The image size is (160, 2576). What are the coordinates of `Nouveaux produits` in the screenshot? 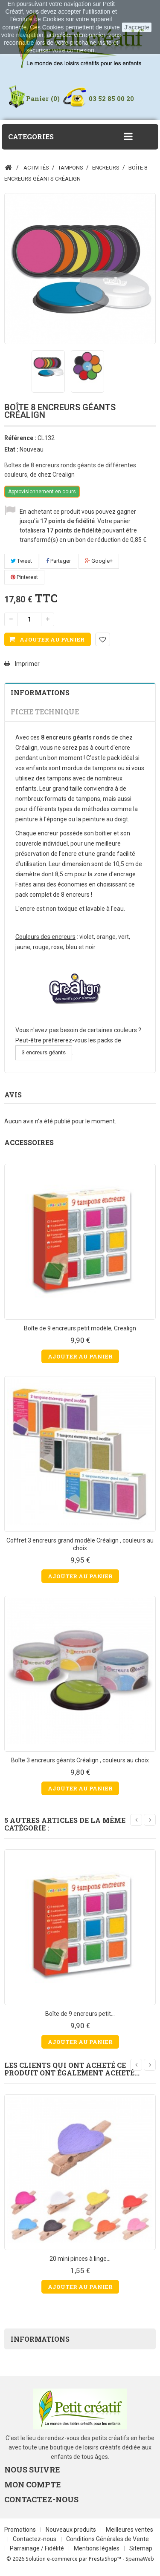 It's located at (71, 2529).